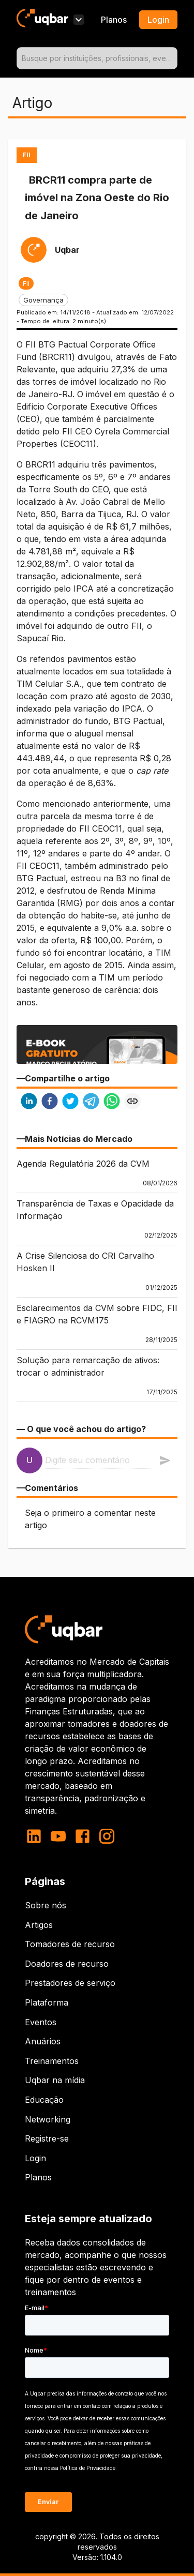  Describe the element at coordinates (67, 1964) in the screenshot. I see `Doadores de recurso` at that location.